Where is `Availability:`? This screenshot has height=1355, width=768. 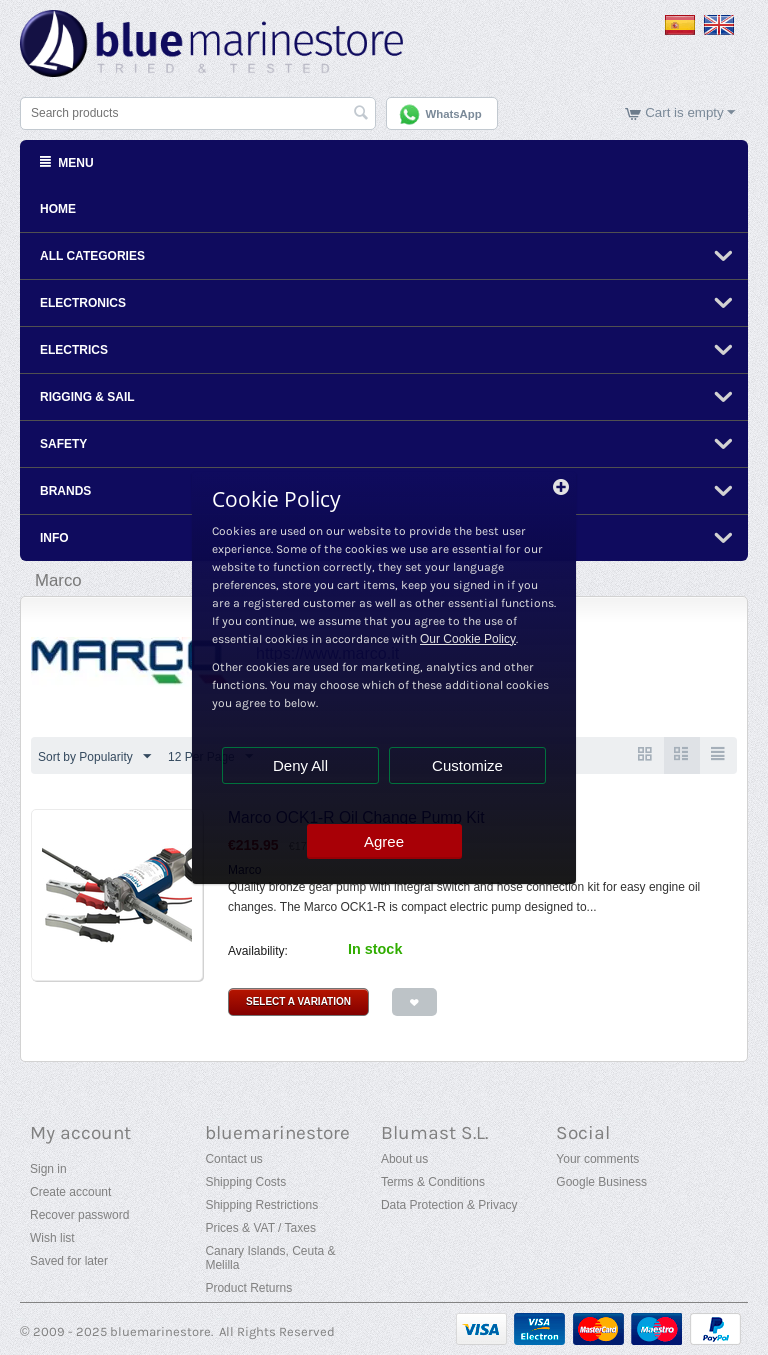 Availability: is located at coordinates (258, 951).